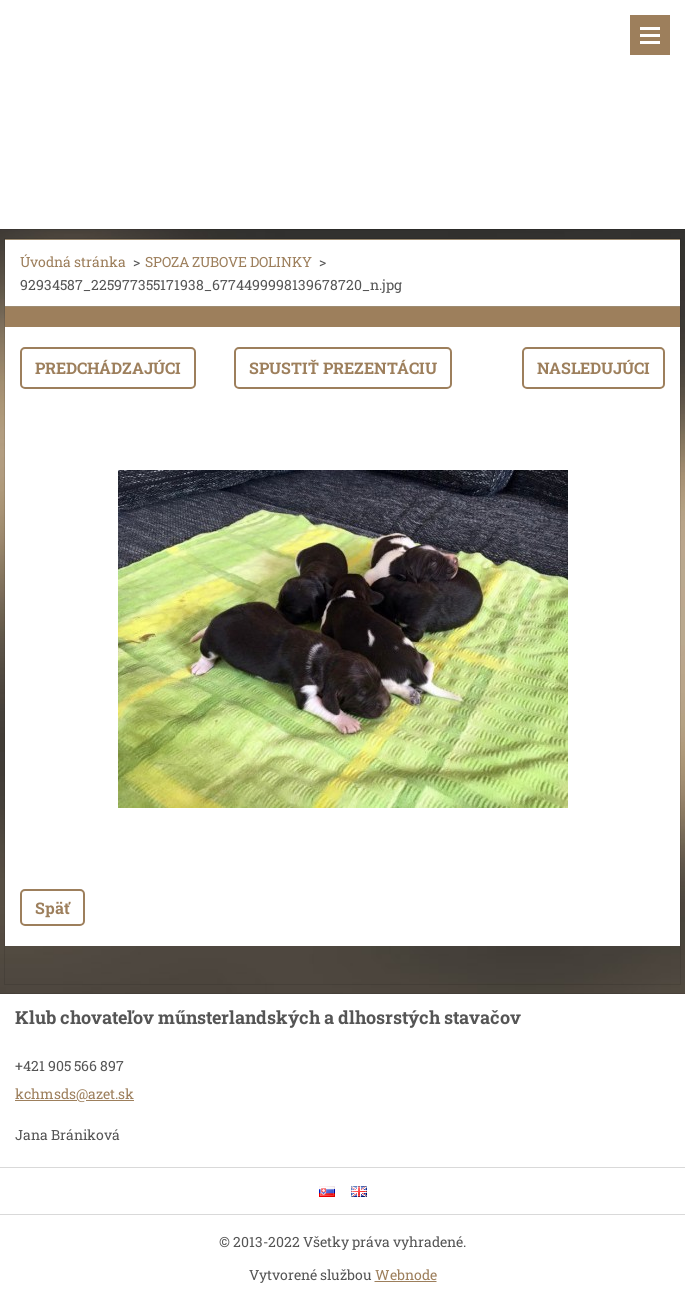  What do you see at coordinates (650, 35) in the screenshot?
I see `Menu` at bounding box center [650, 35].